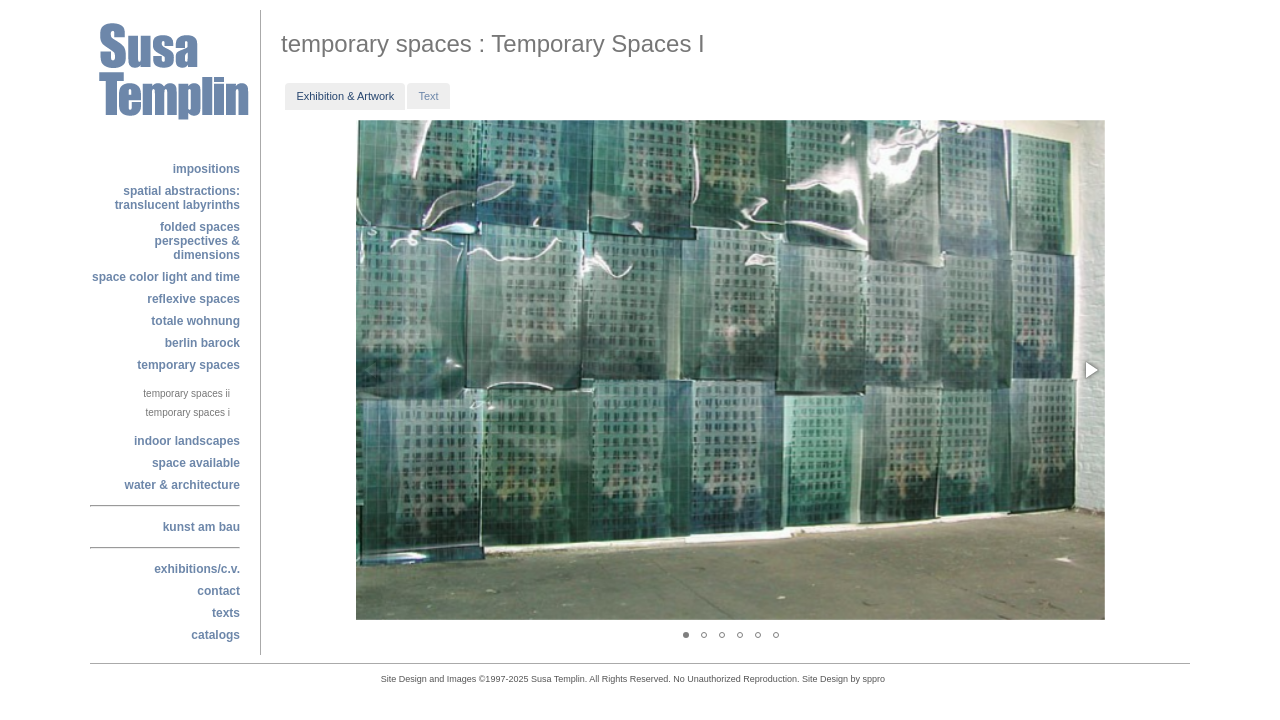  Describe the element at coordinates (187, 441) in the screenshot. I see `indoor landscapes` at that location.